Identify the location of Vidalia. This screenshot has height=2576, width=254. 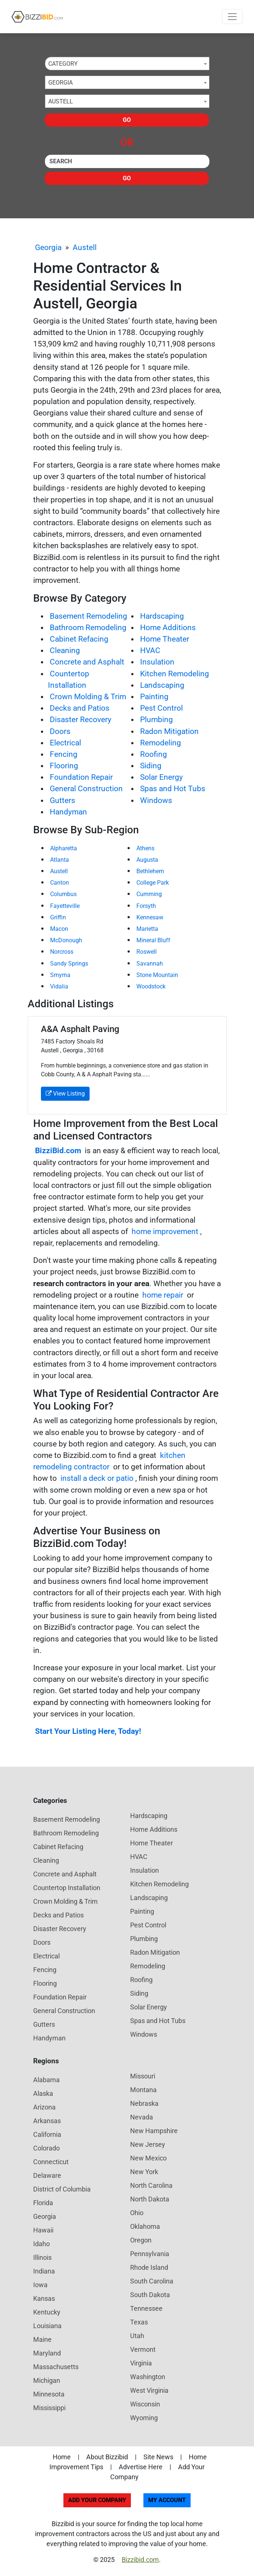
(59, 986).